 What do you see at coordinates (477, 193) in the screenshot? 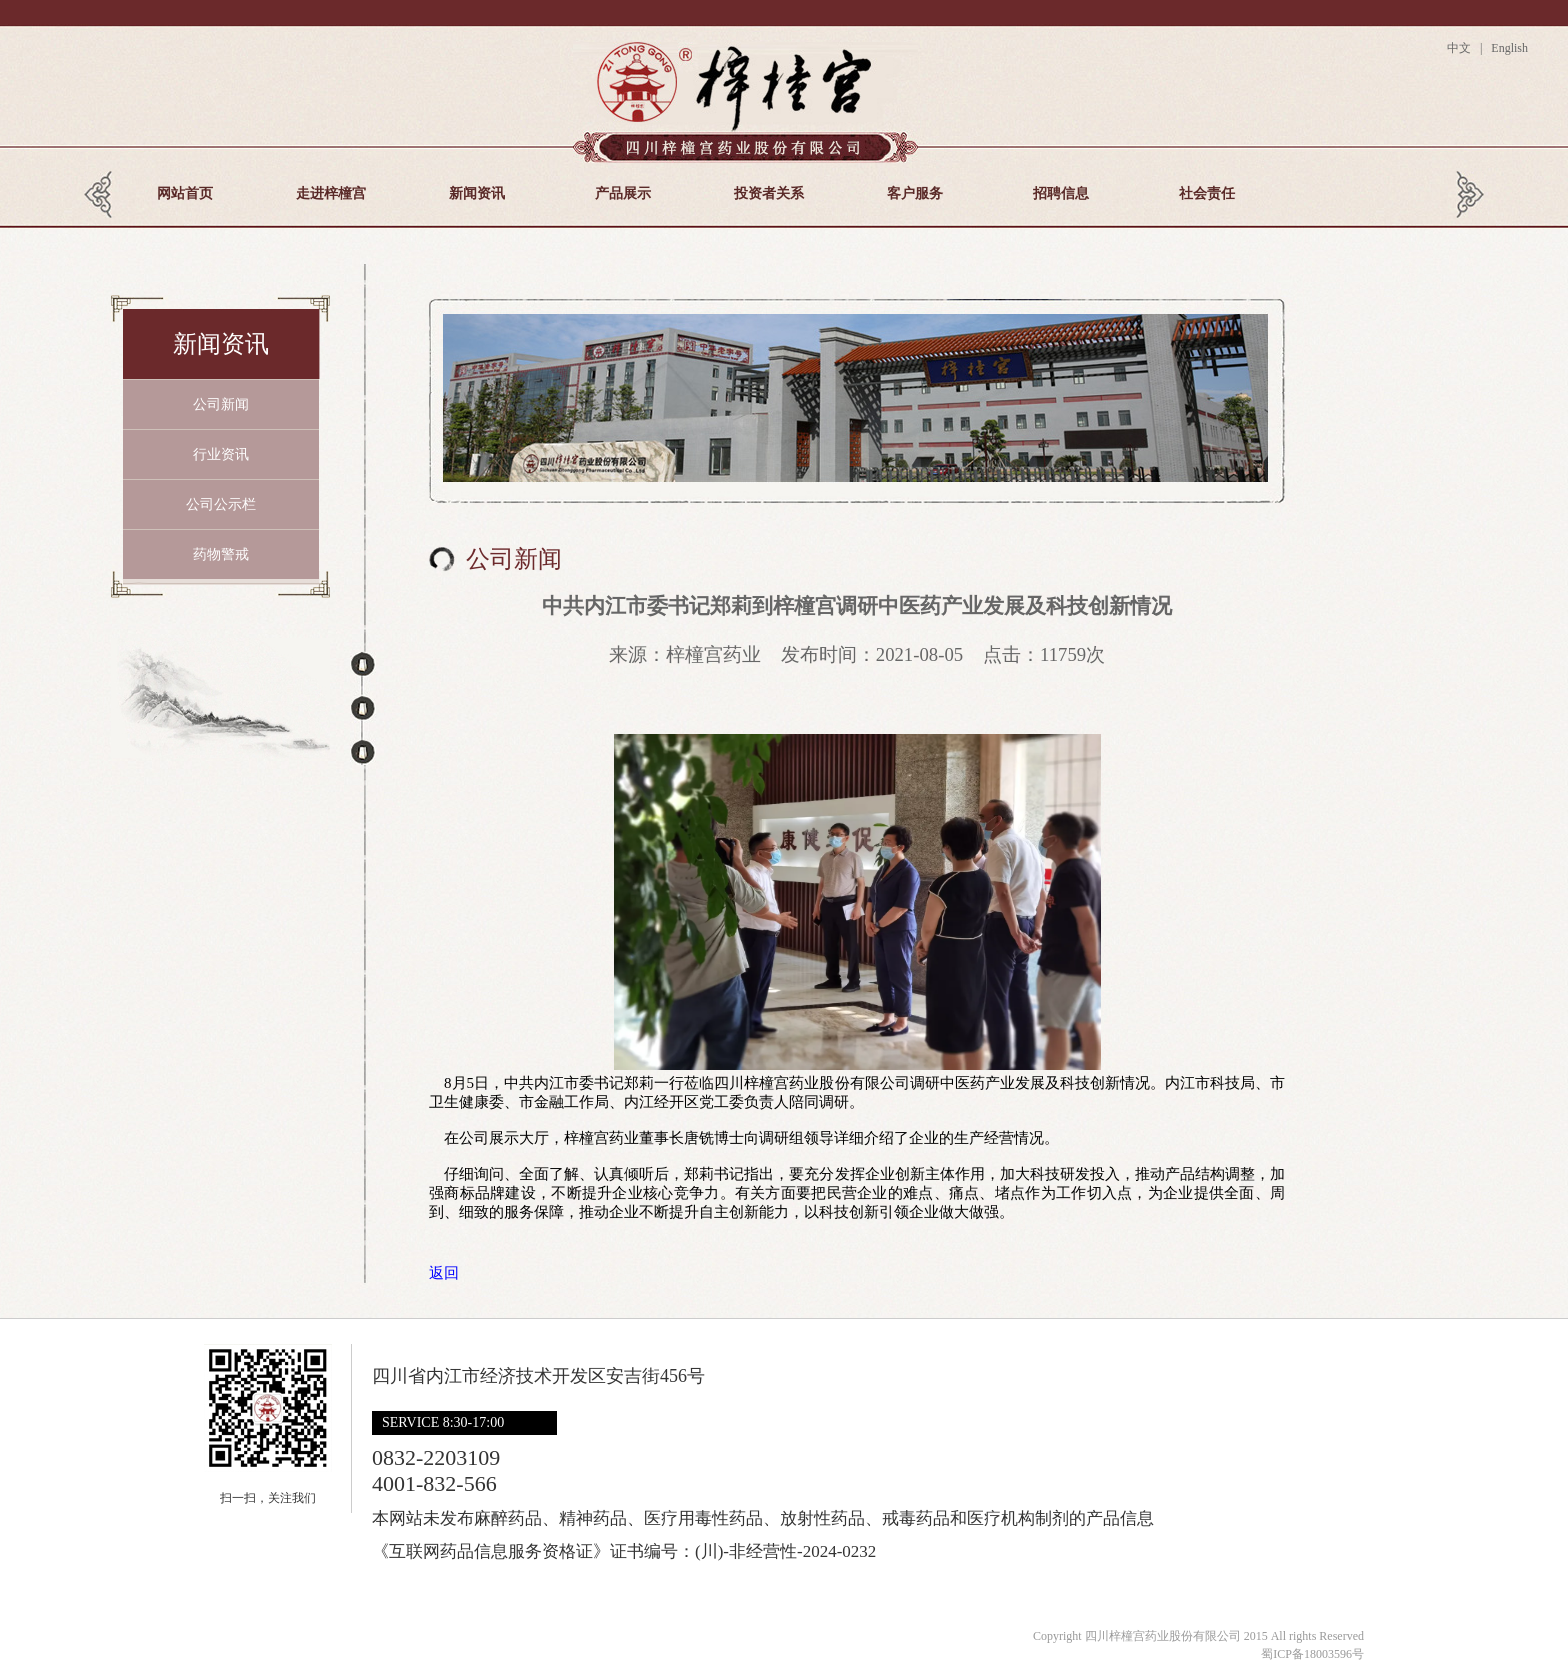
I see `新闻资讯` at bounding box center [477, 193].